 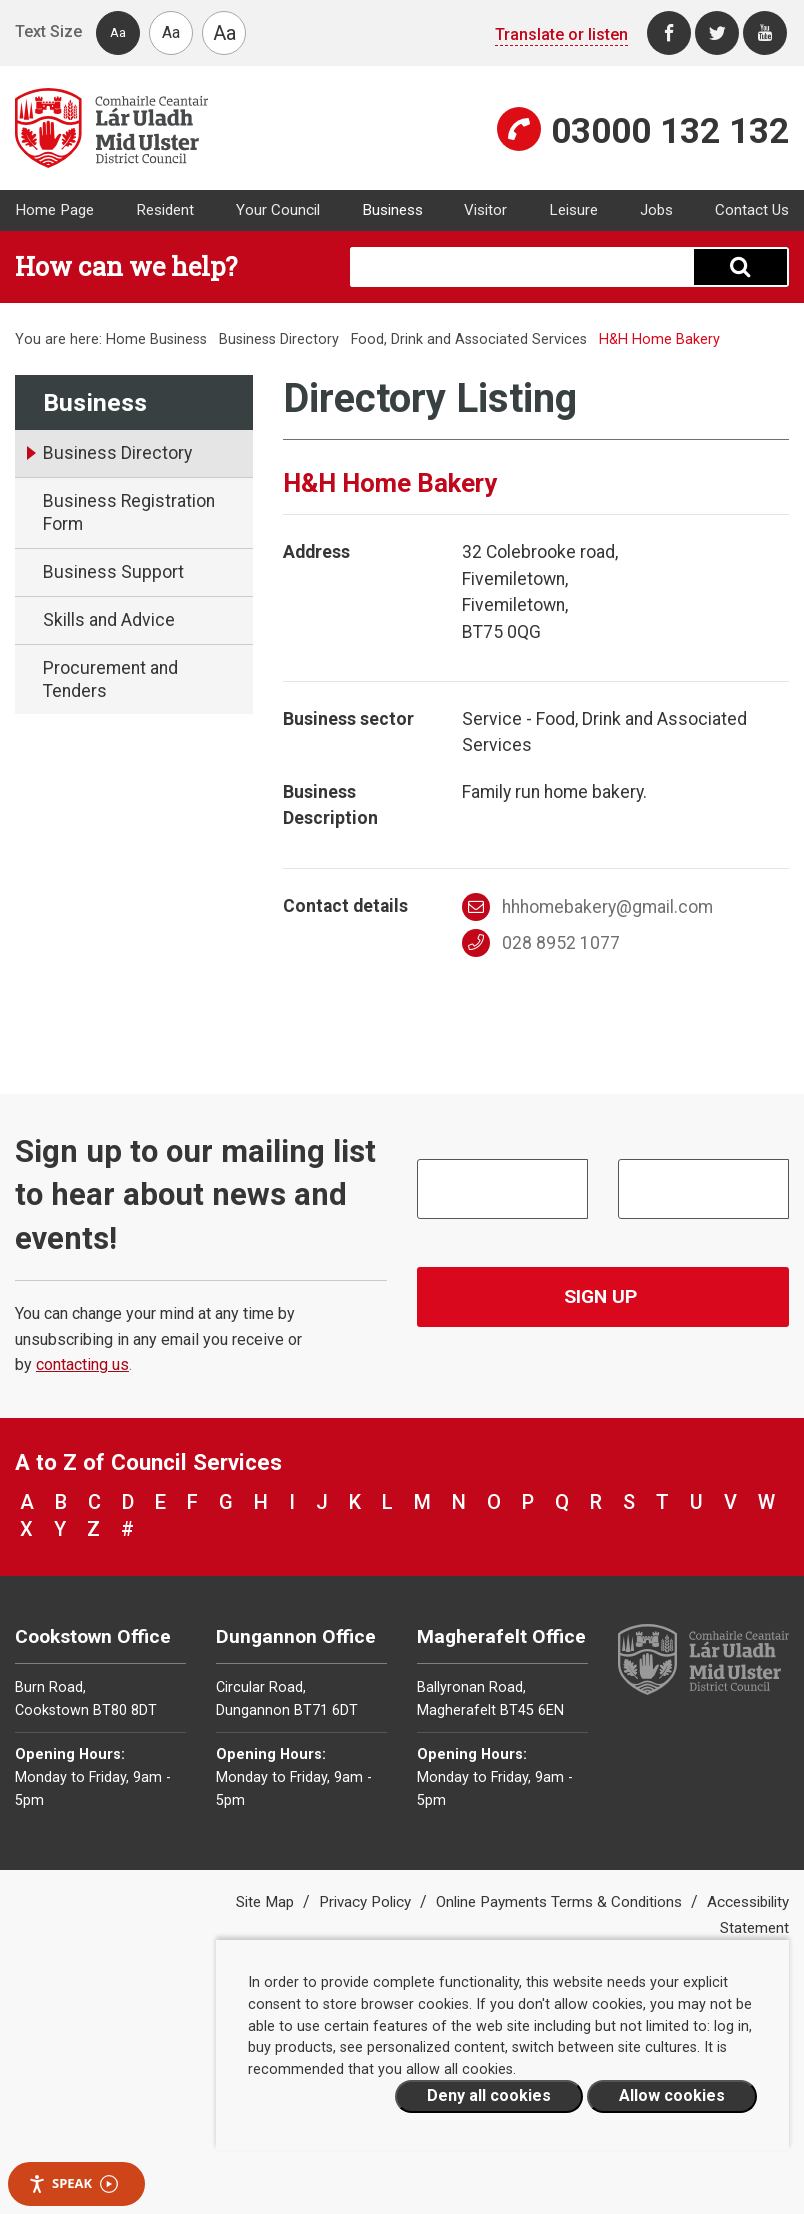 What do you see at coordinates (118, 32) in the screenshot?
I see `Aa` at bounding box center [118, 32].